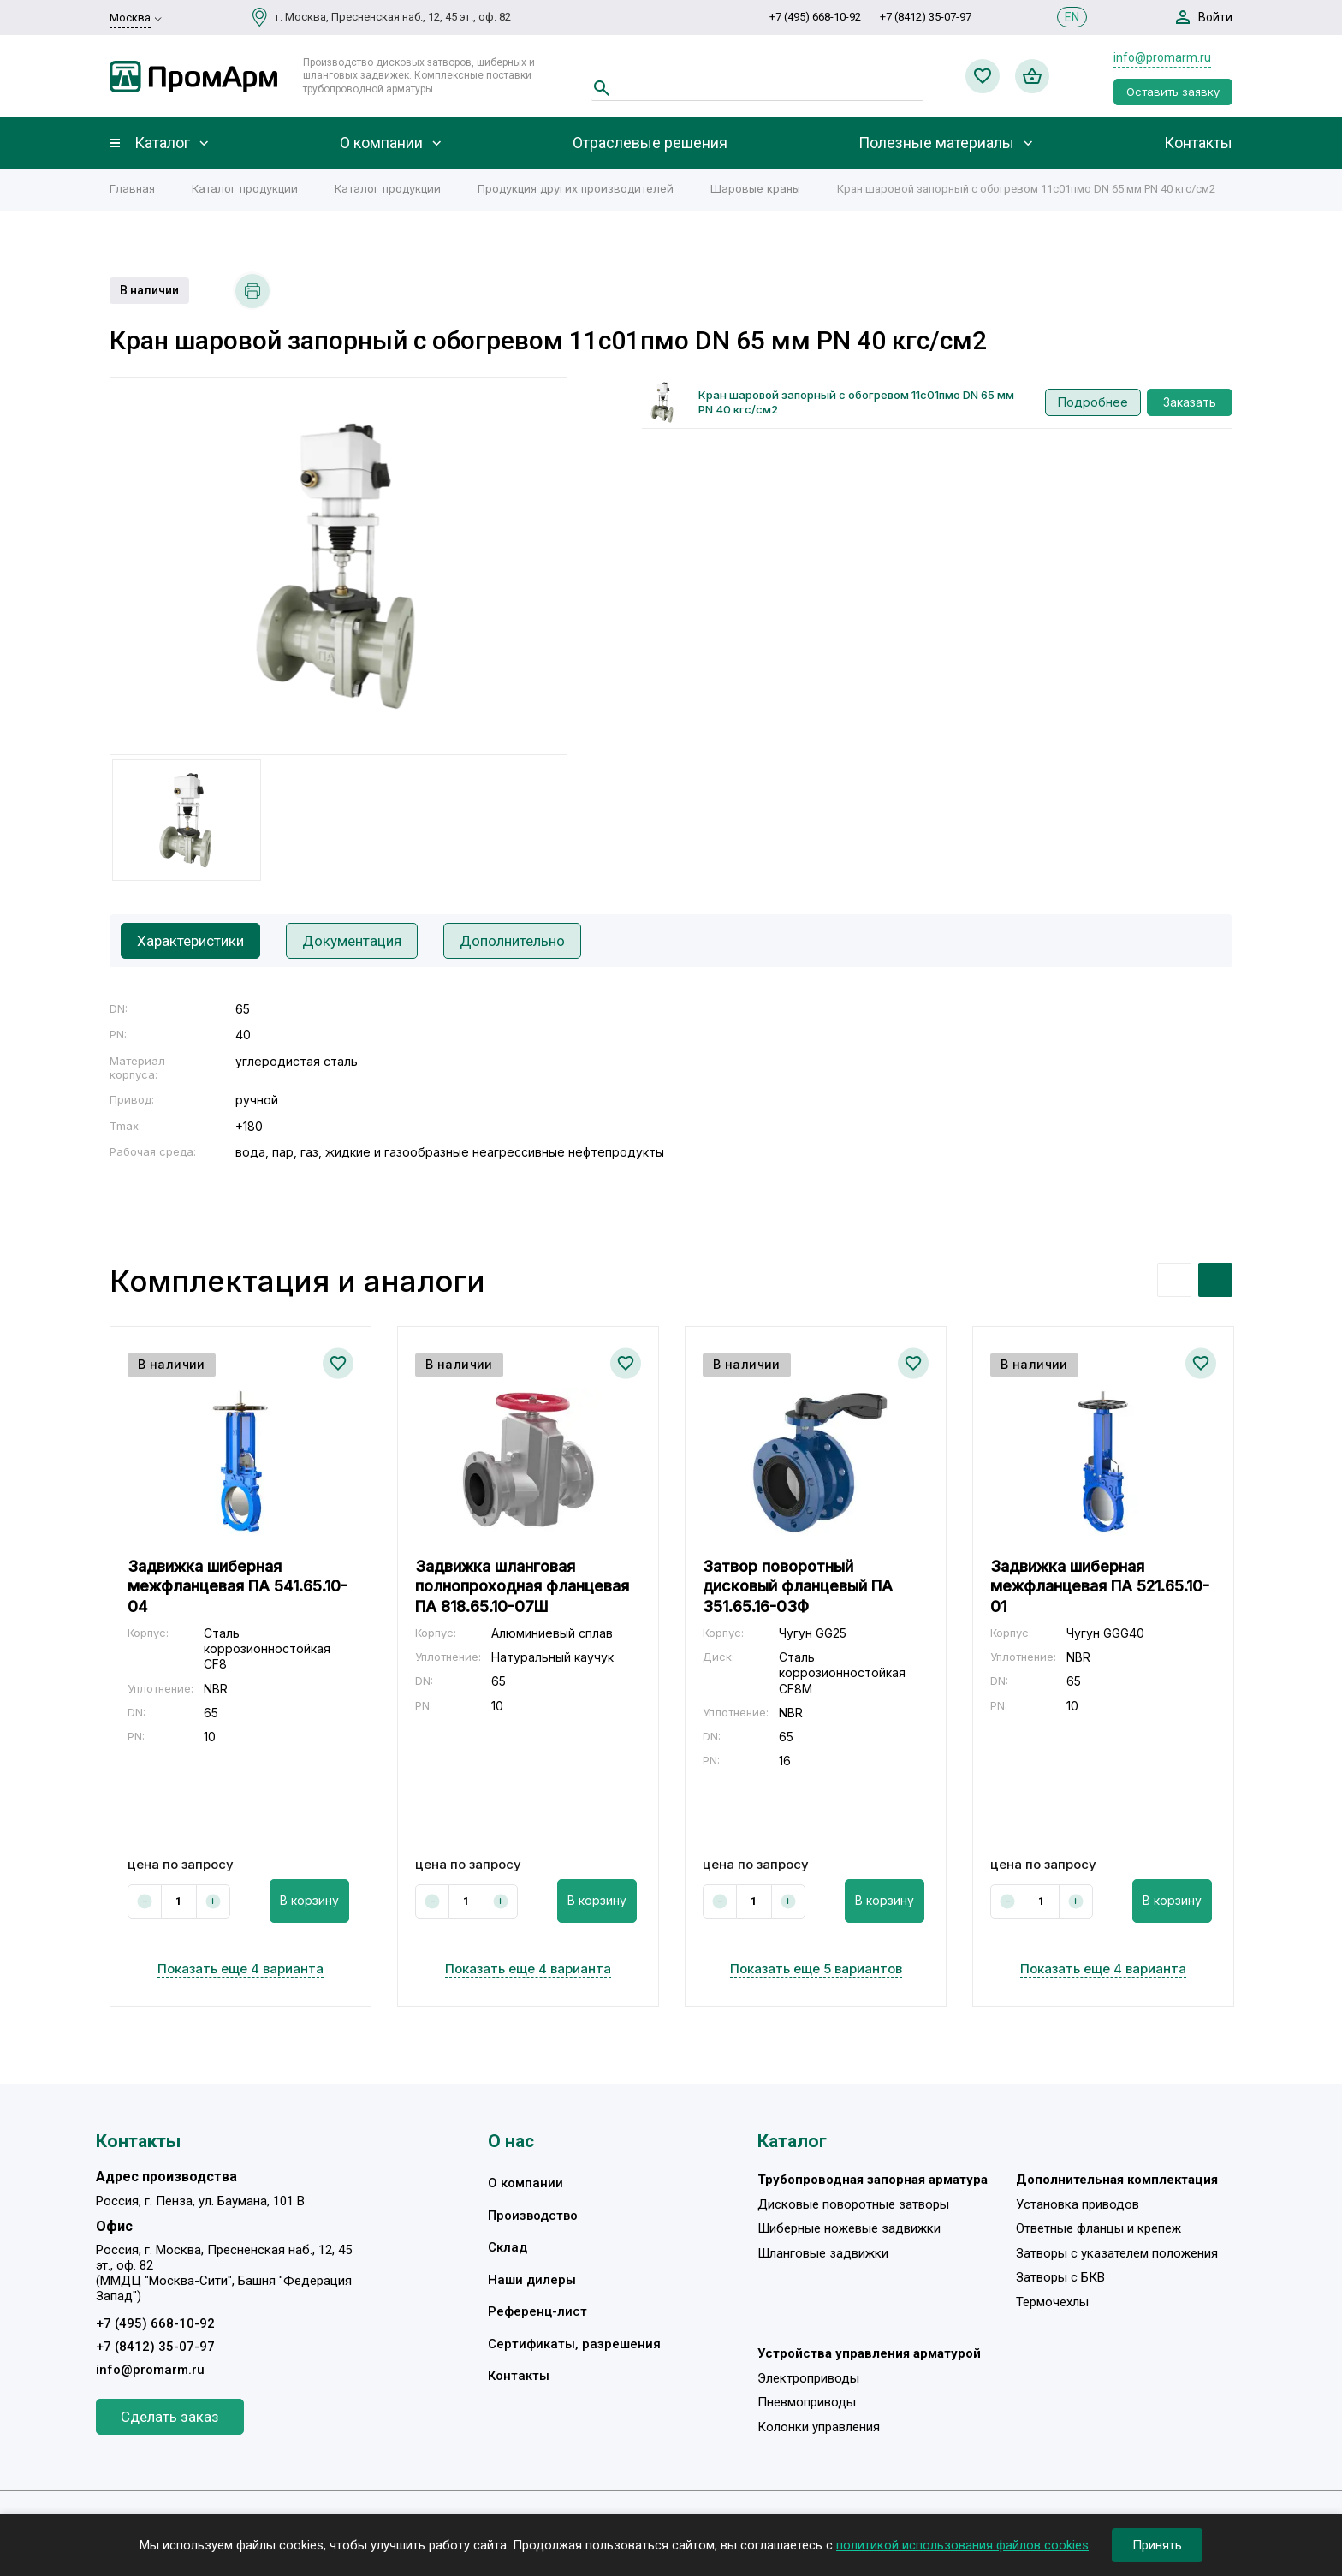 The height and width of the screenshot is (2576, 1342). What do you see at coordinates (574, 2344) in the screenshot?
I see `Сертификаты, разрешения` at bounding box center [574, 2344].